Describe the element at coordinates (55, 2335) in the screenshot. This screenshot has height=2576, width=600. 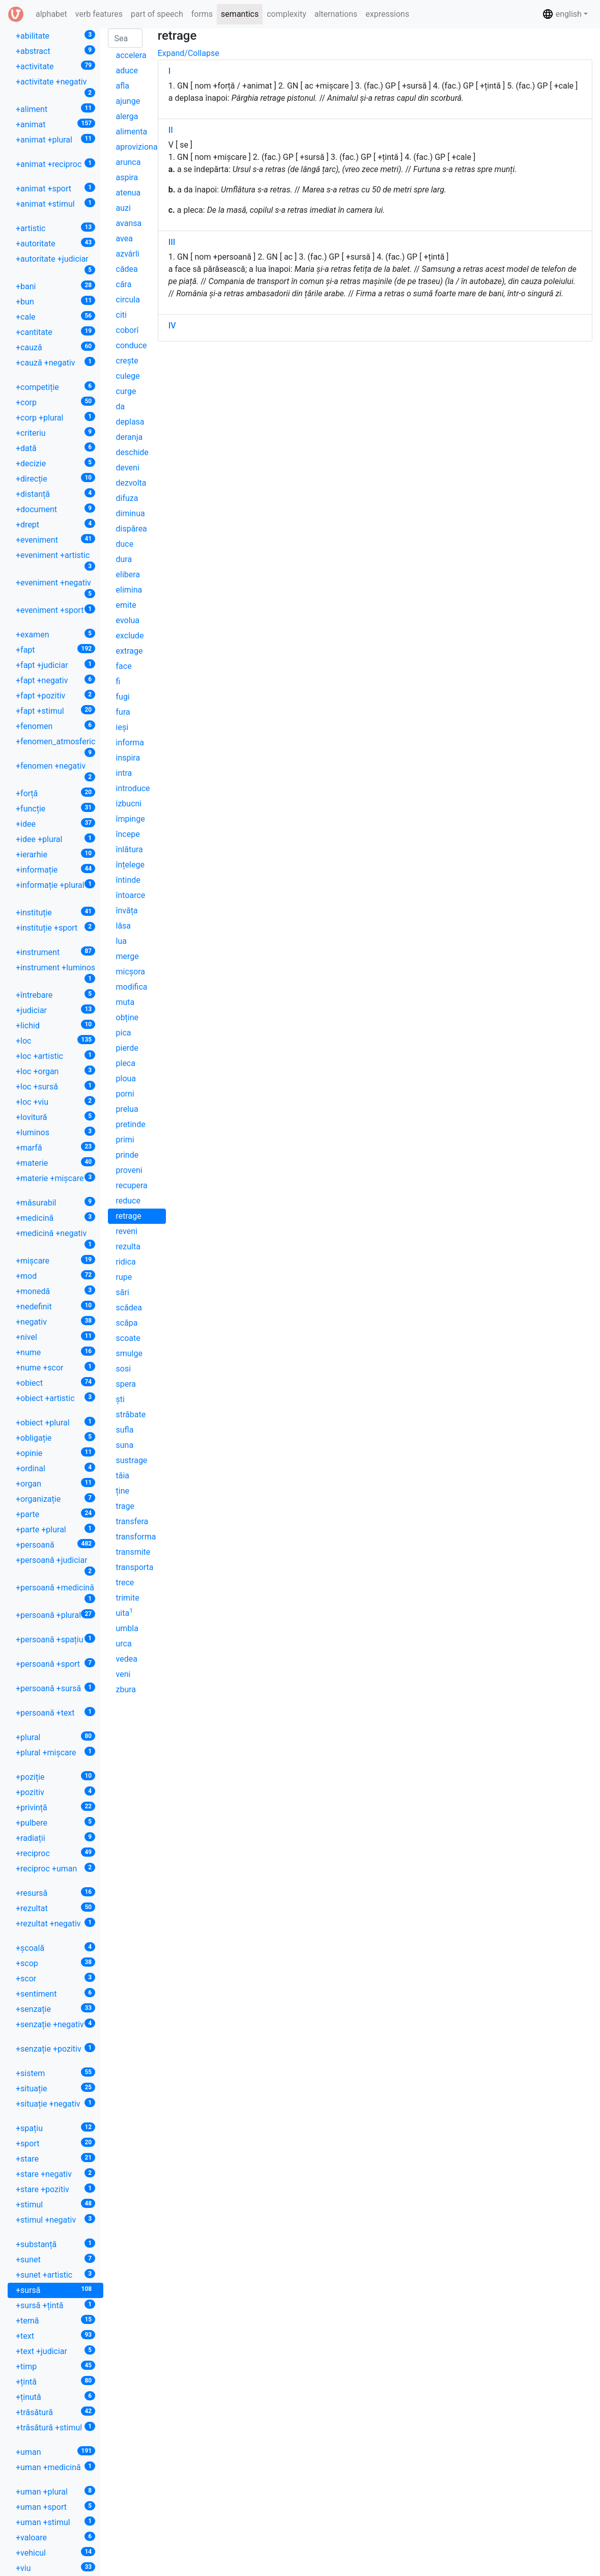
I see `+text` at that location.